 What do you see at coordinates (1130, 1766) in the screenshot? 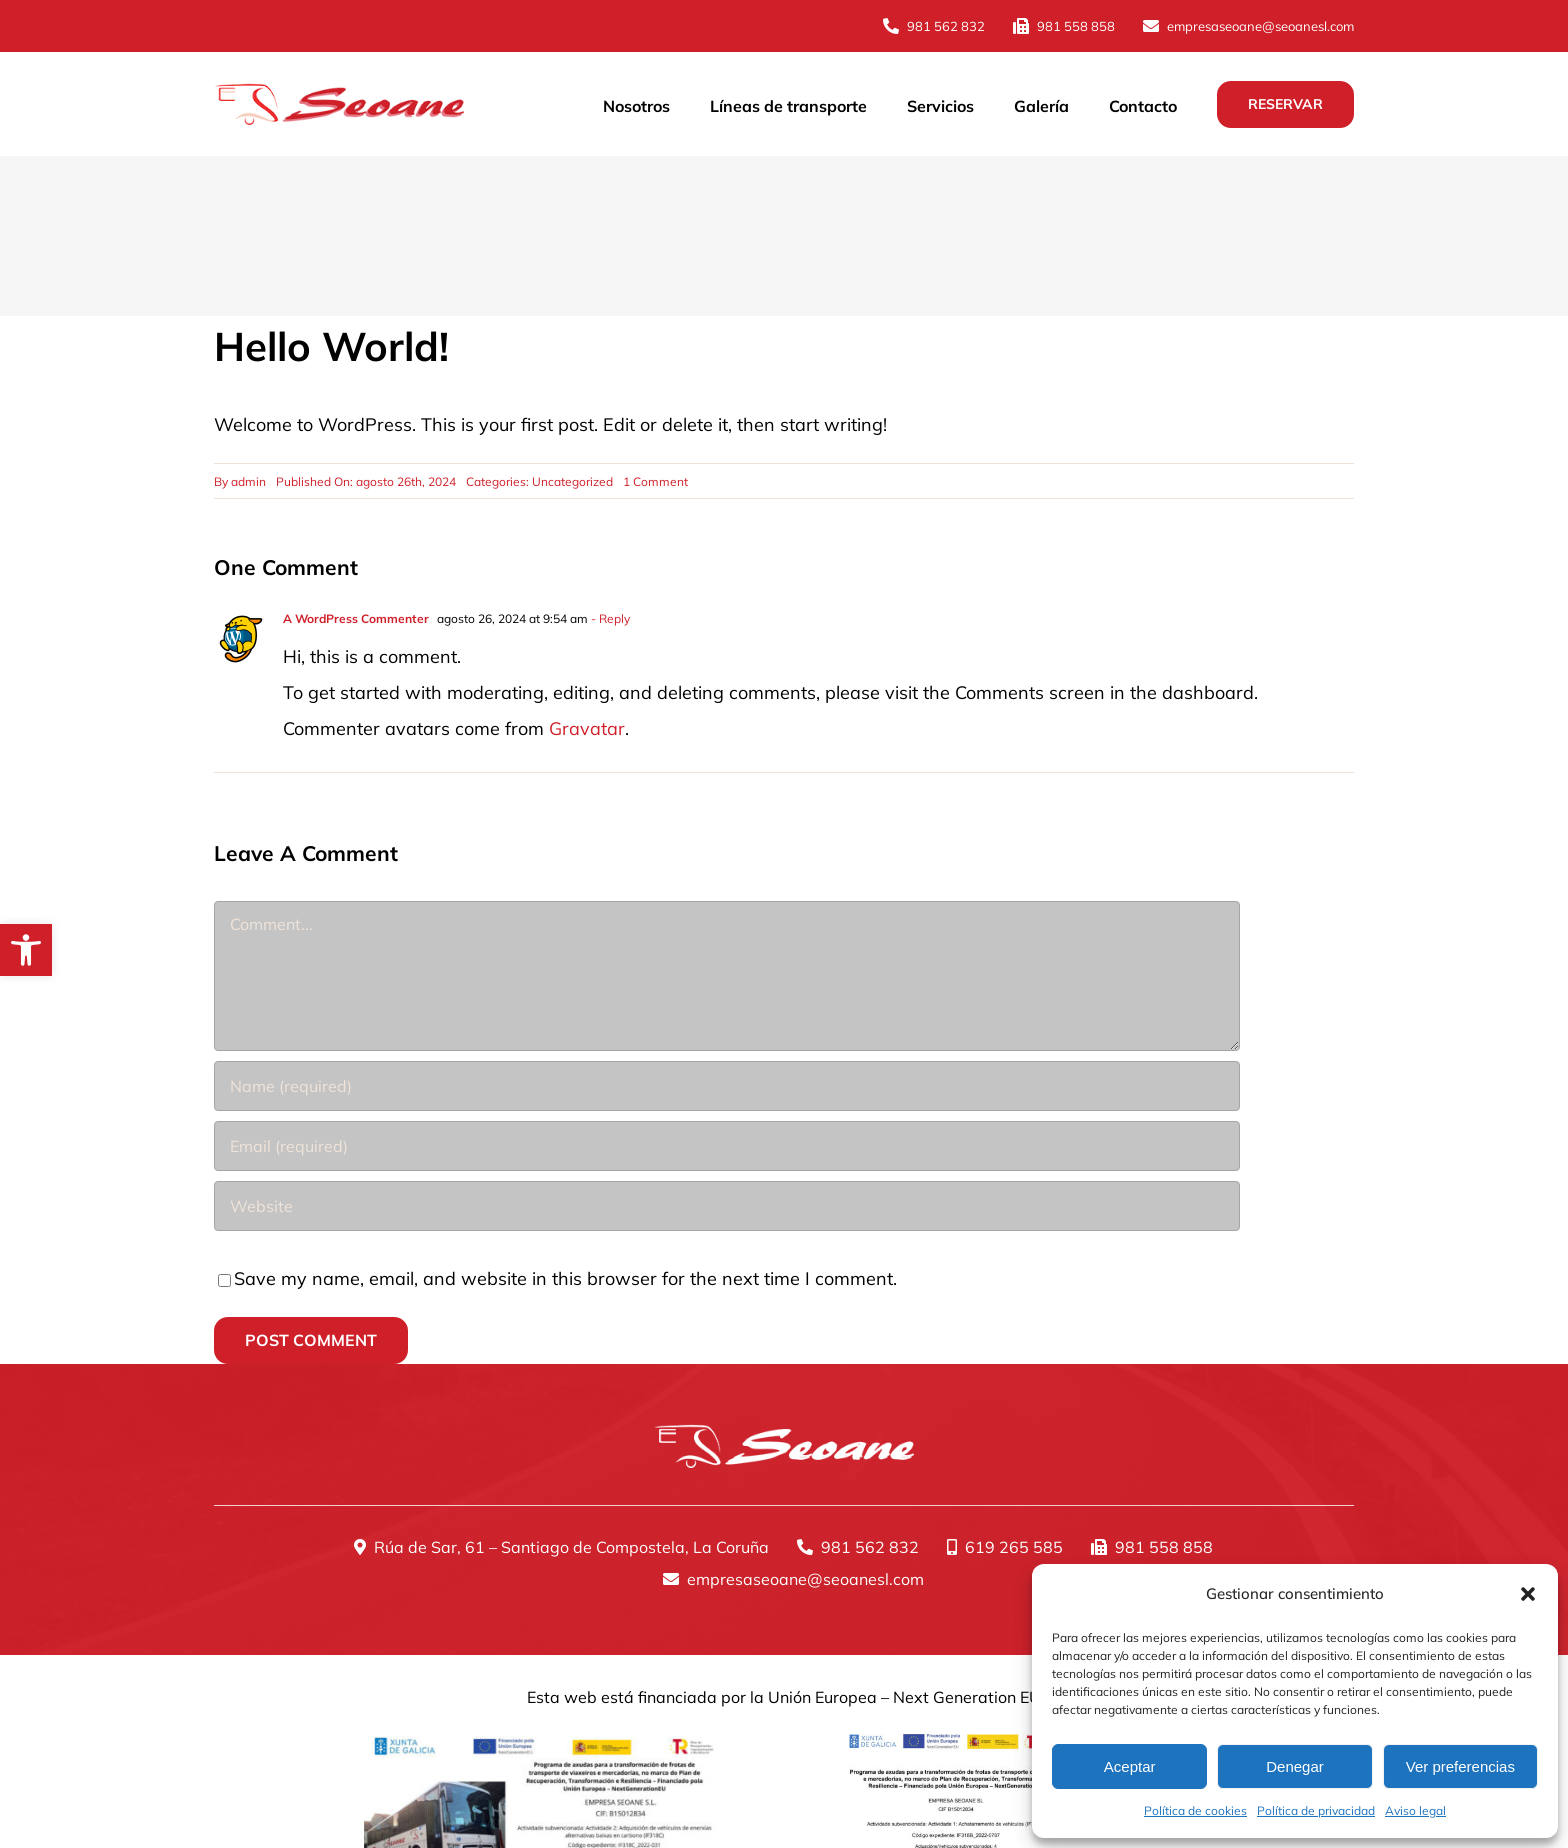
I see `Aceptar` at bounding box center [1130, 1766].